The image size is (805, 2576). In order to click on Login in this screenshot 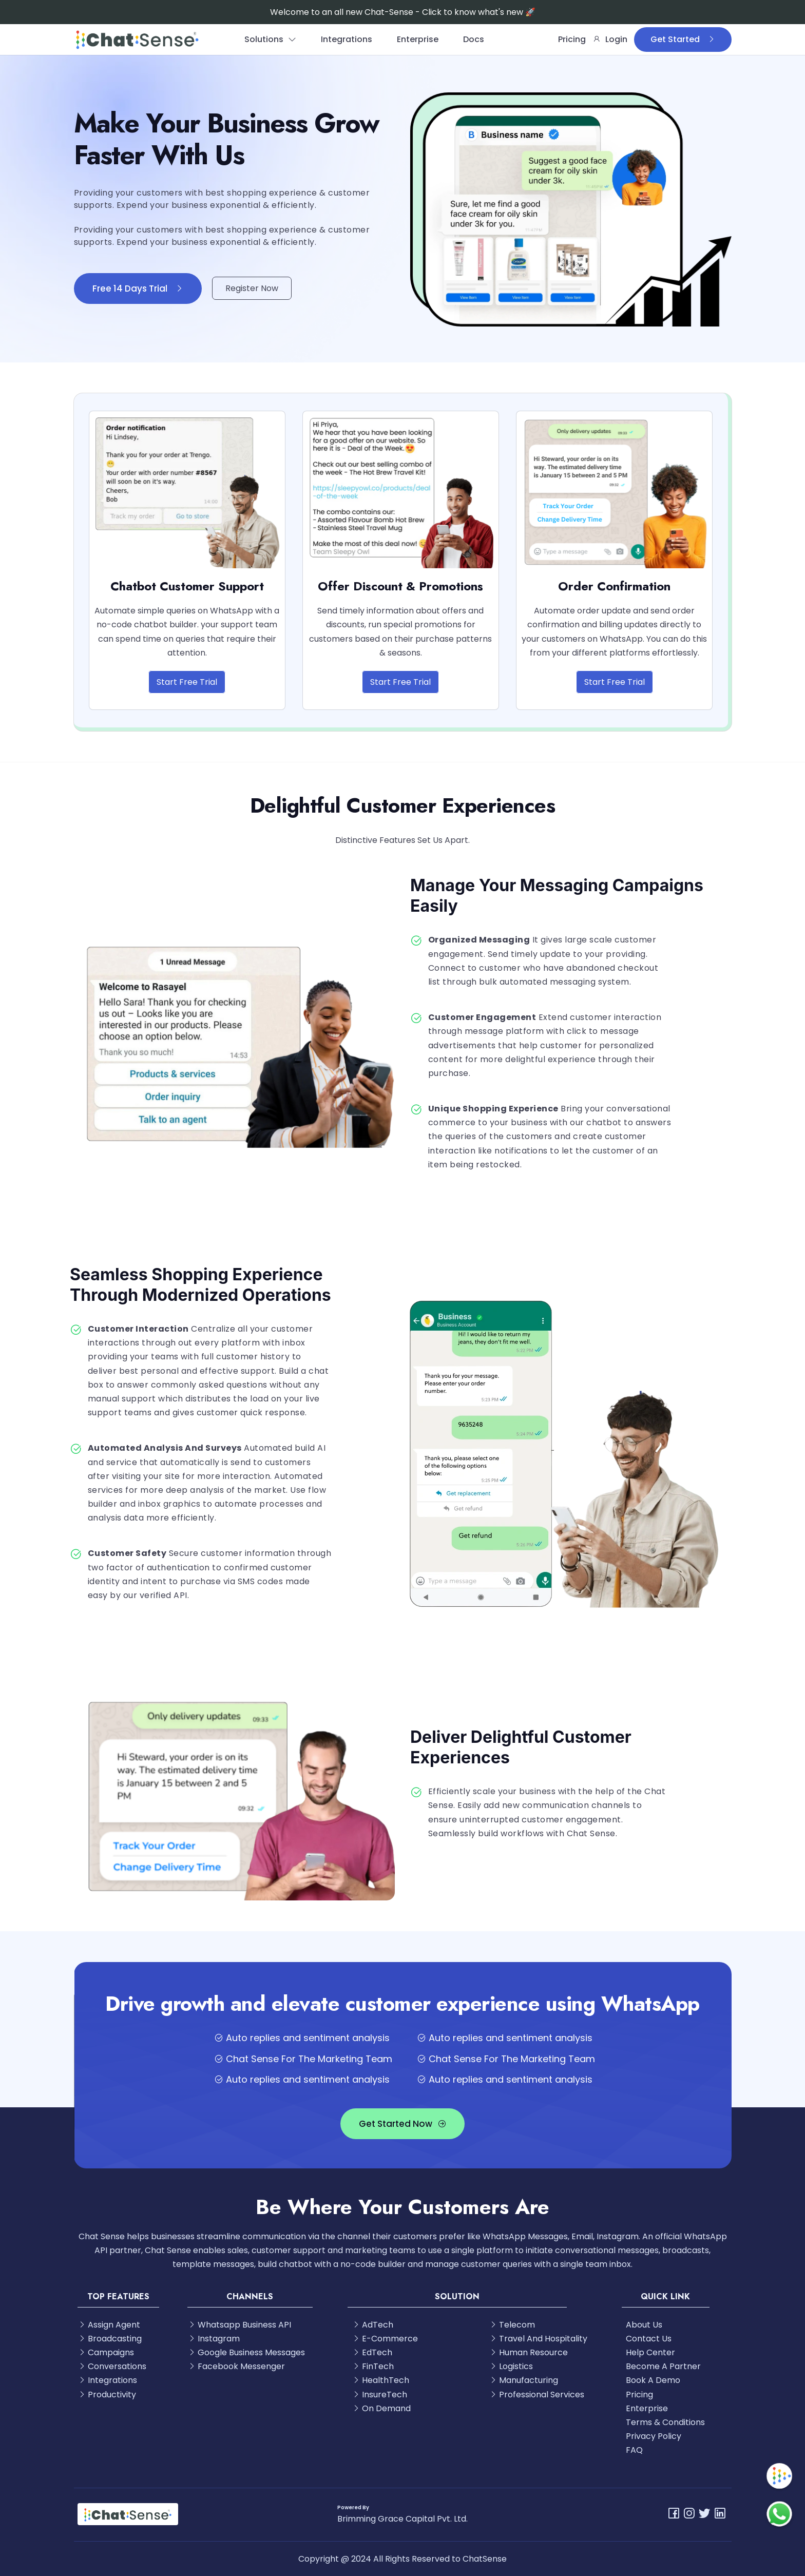, I will do `click(609, 39)`.